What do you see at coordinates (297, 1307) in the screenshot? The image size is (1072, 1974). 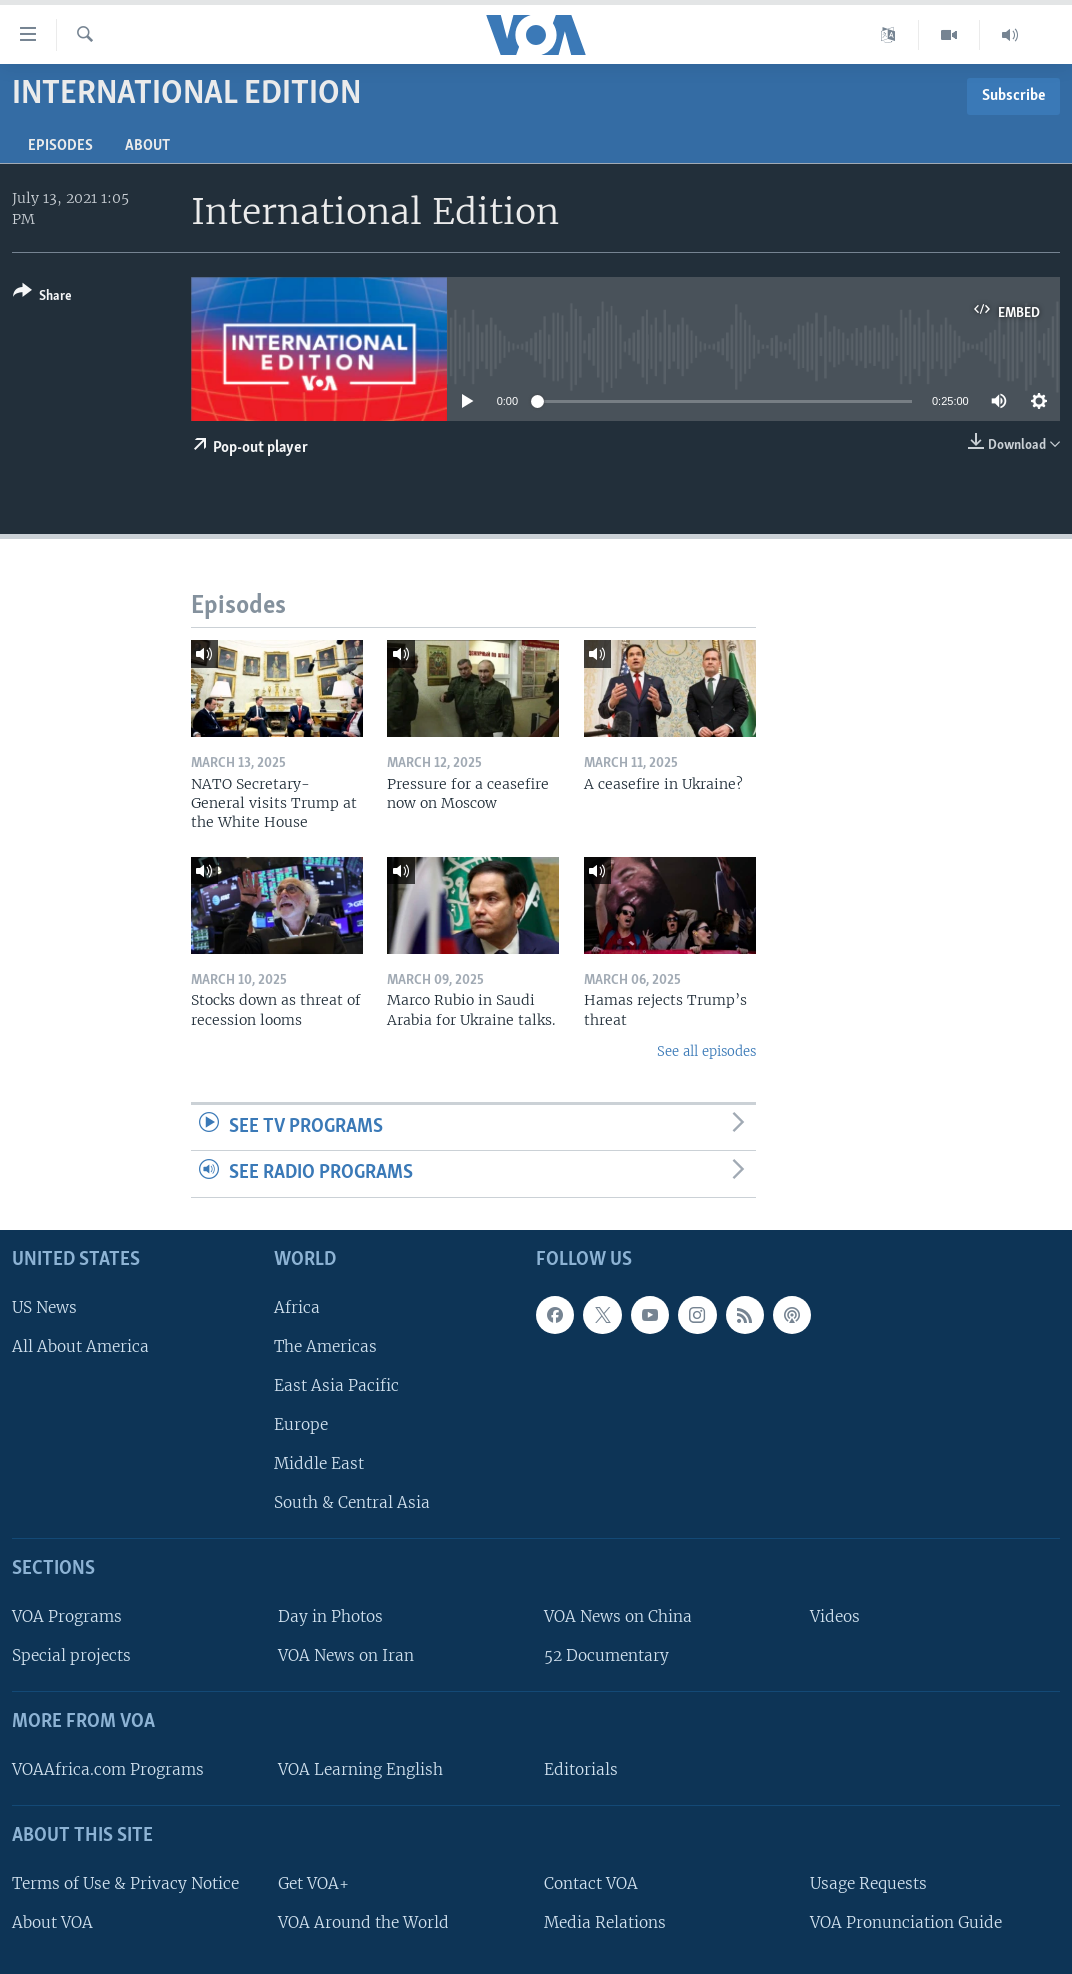 I see `Africa` at bounding box center [297, 1307].